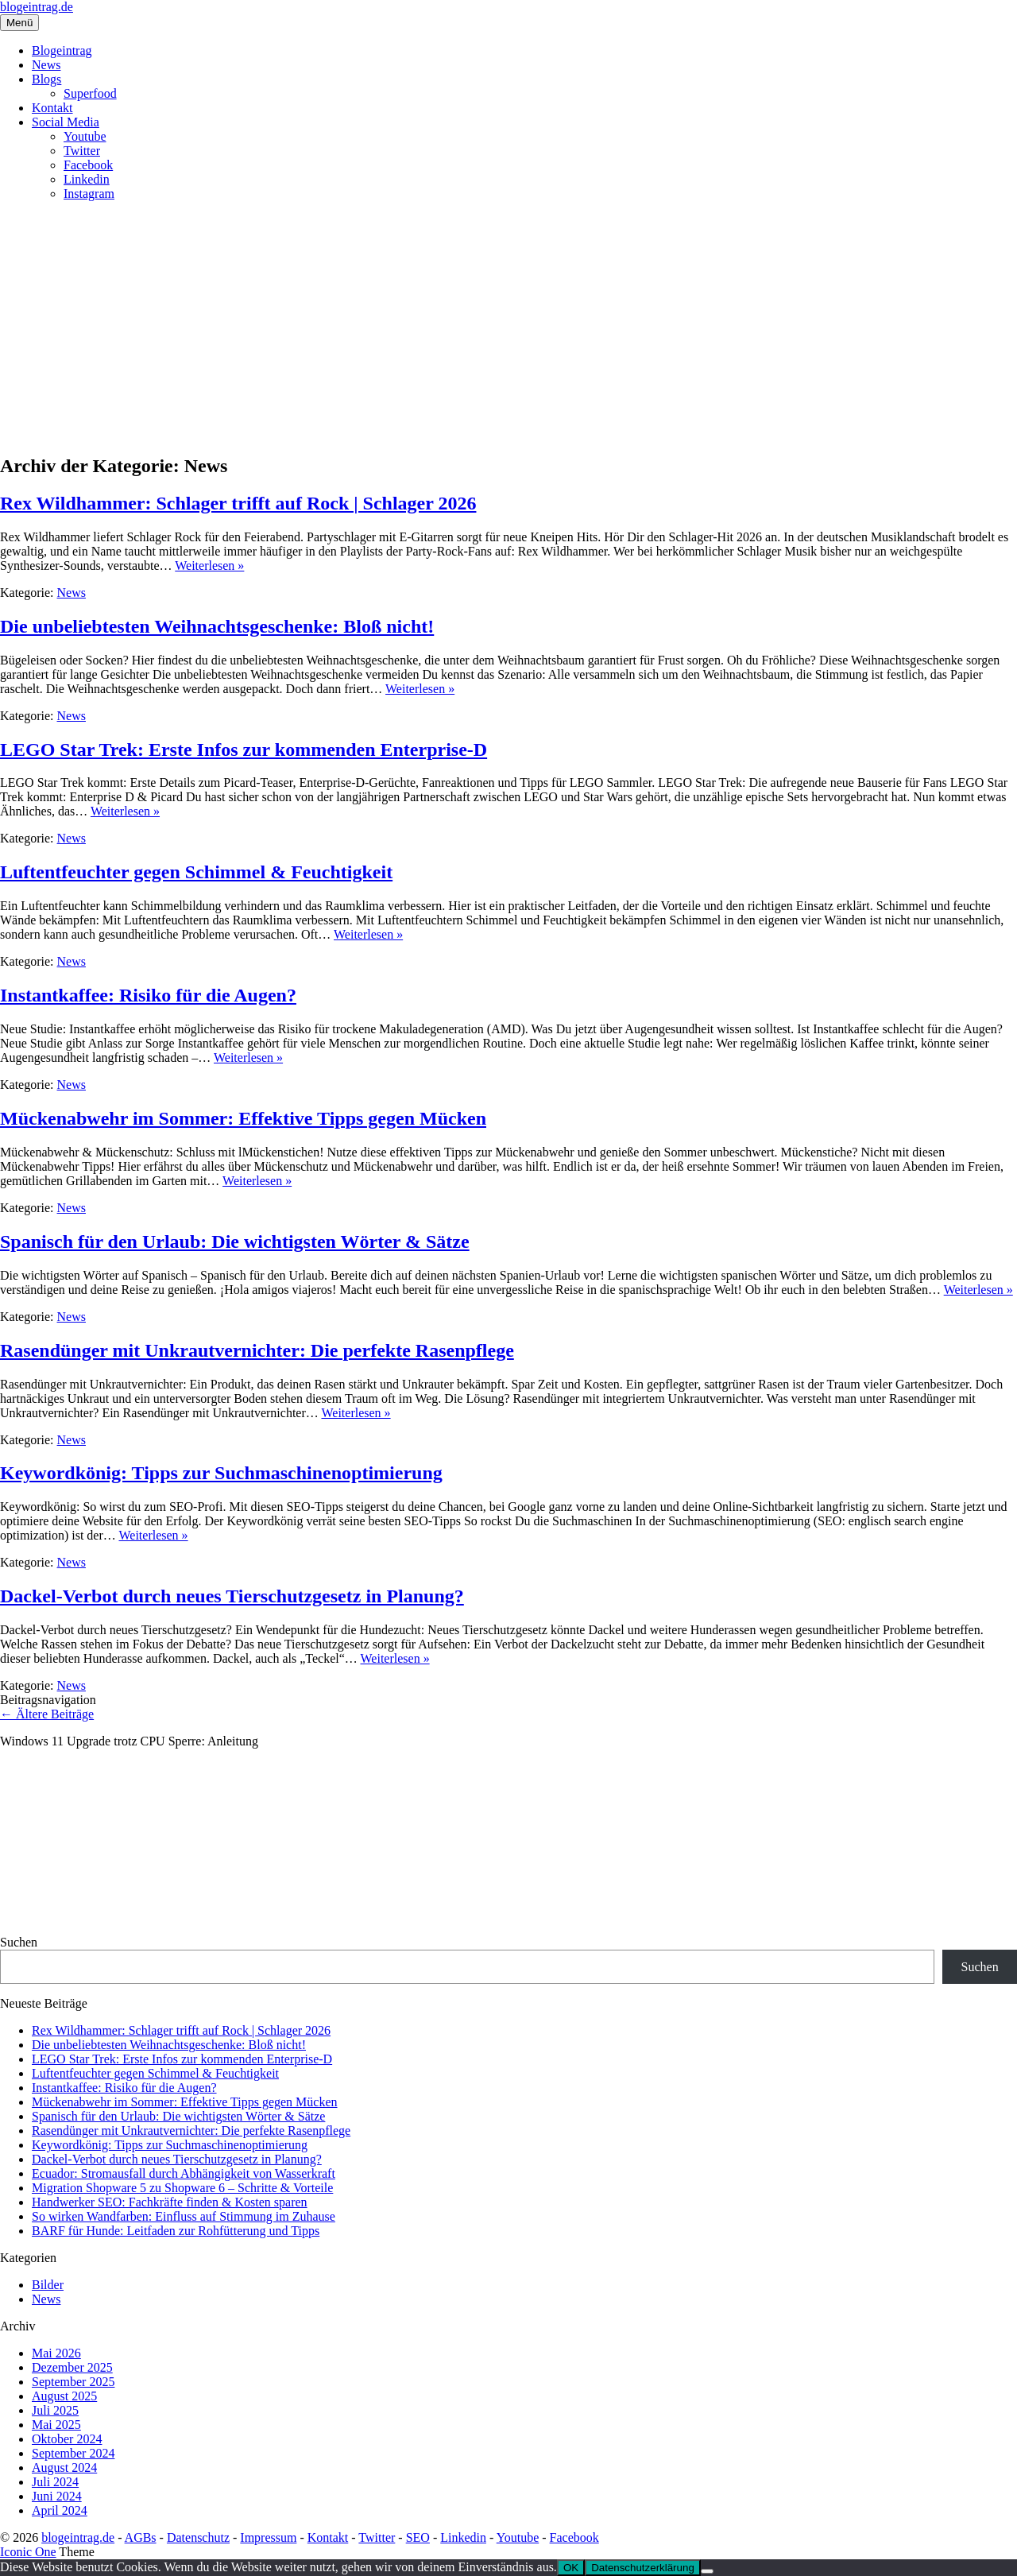 The image size is (1017, 2576). I want to click on Oktober 2024, so click(67, 2439).